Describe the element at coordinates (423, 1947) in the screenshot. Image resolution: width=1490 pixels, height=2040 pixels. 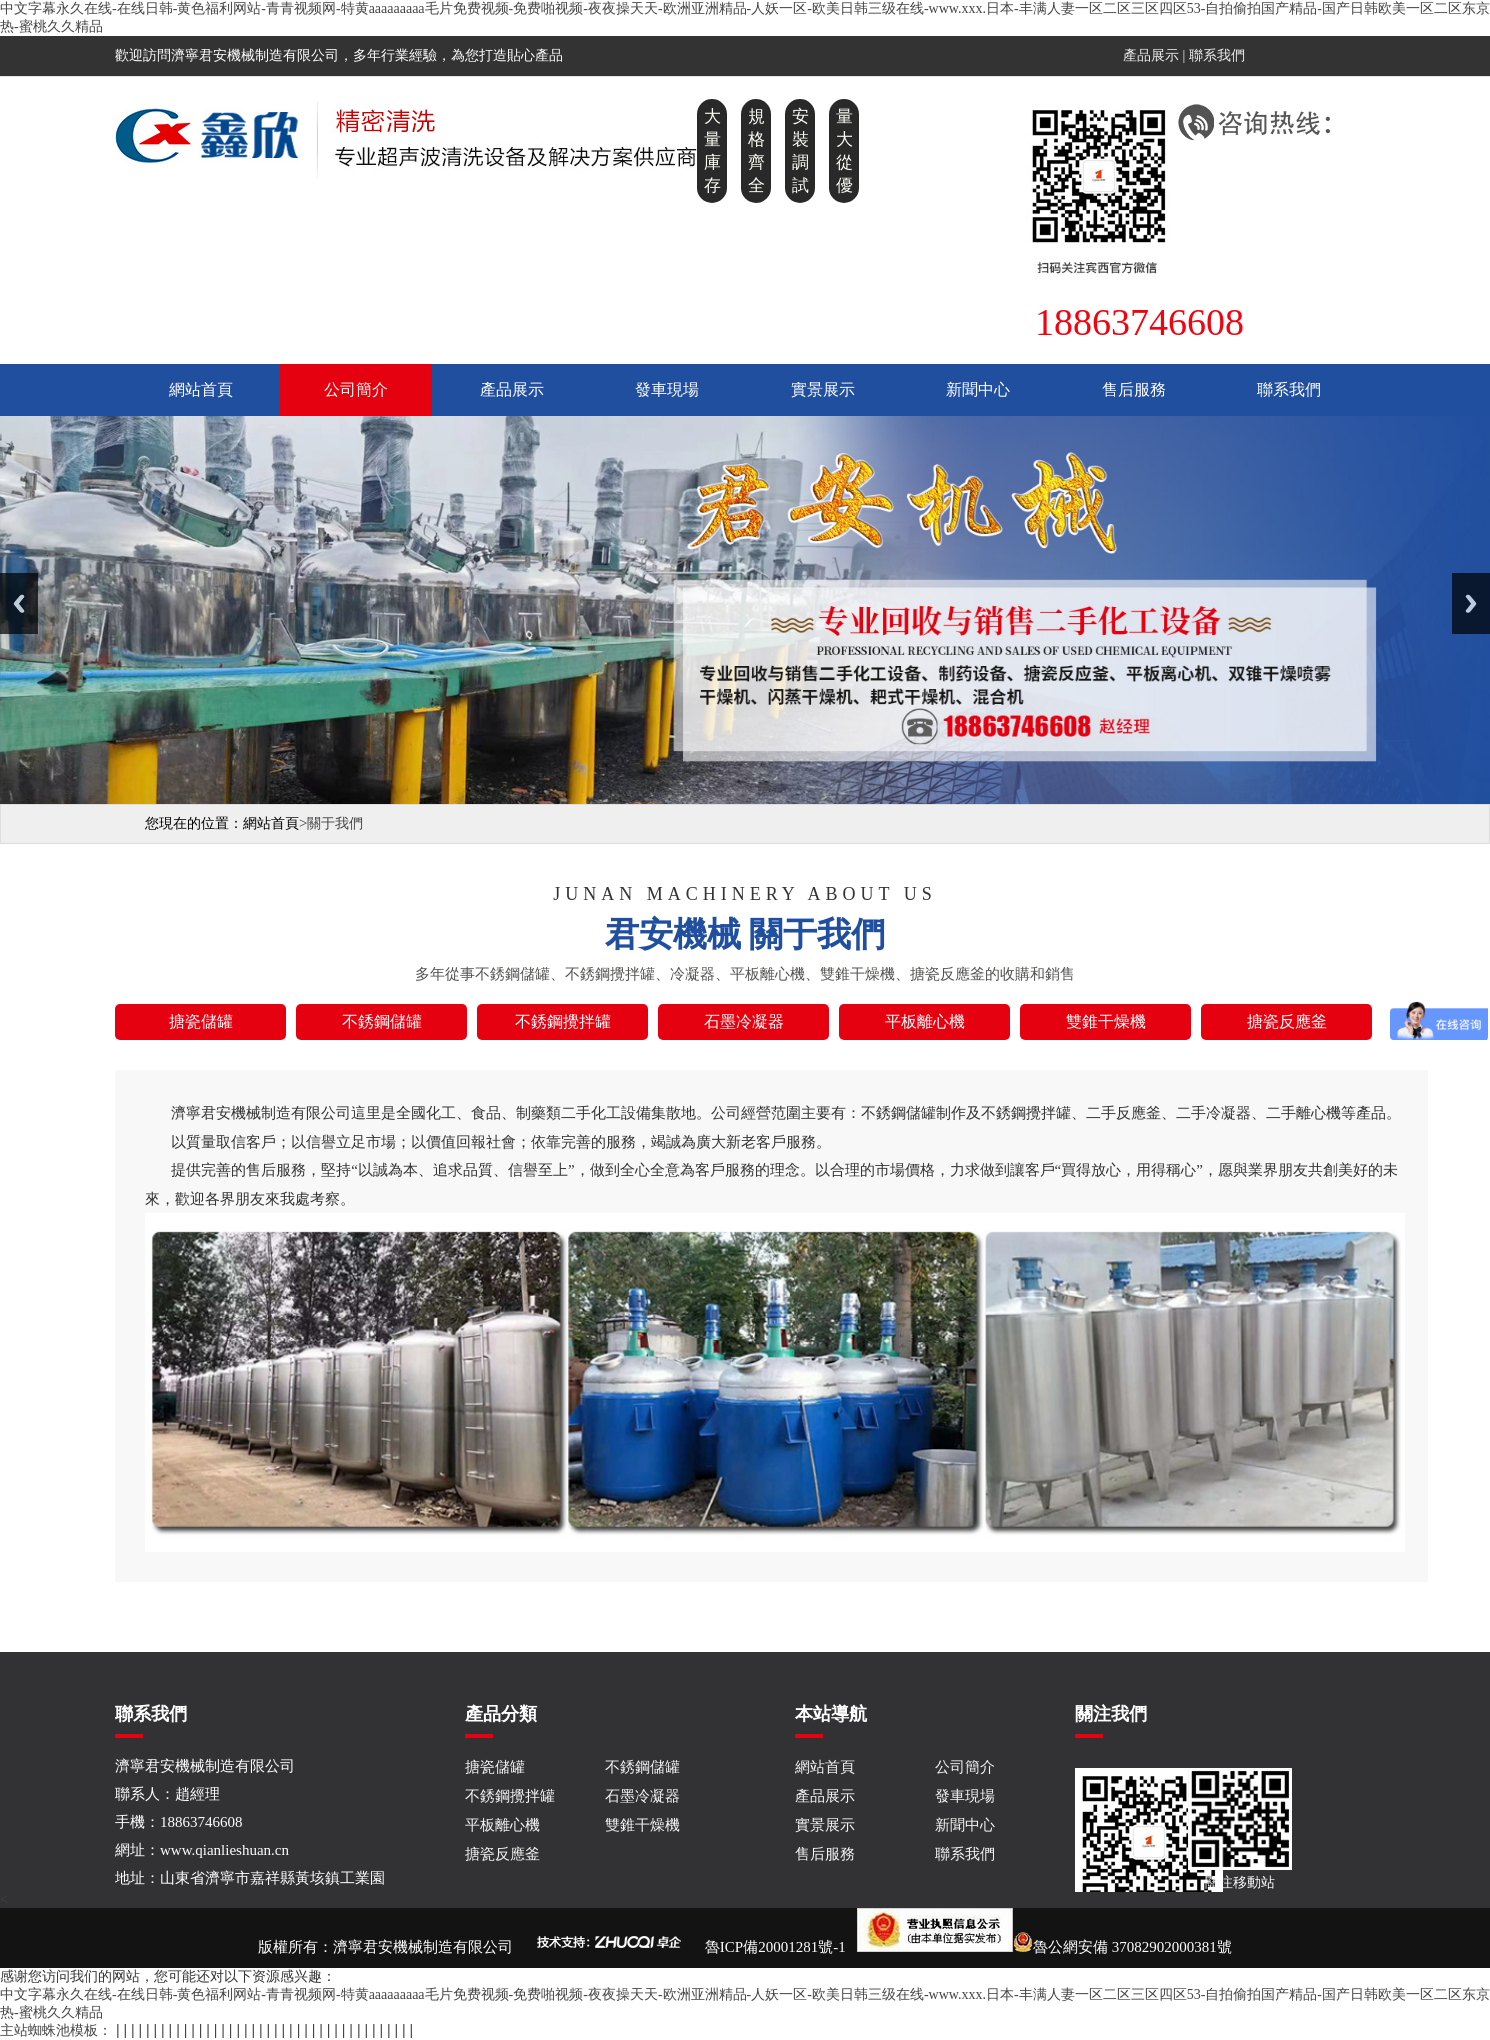
I see `濟寧君安機械制造有限公司` at that location.